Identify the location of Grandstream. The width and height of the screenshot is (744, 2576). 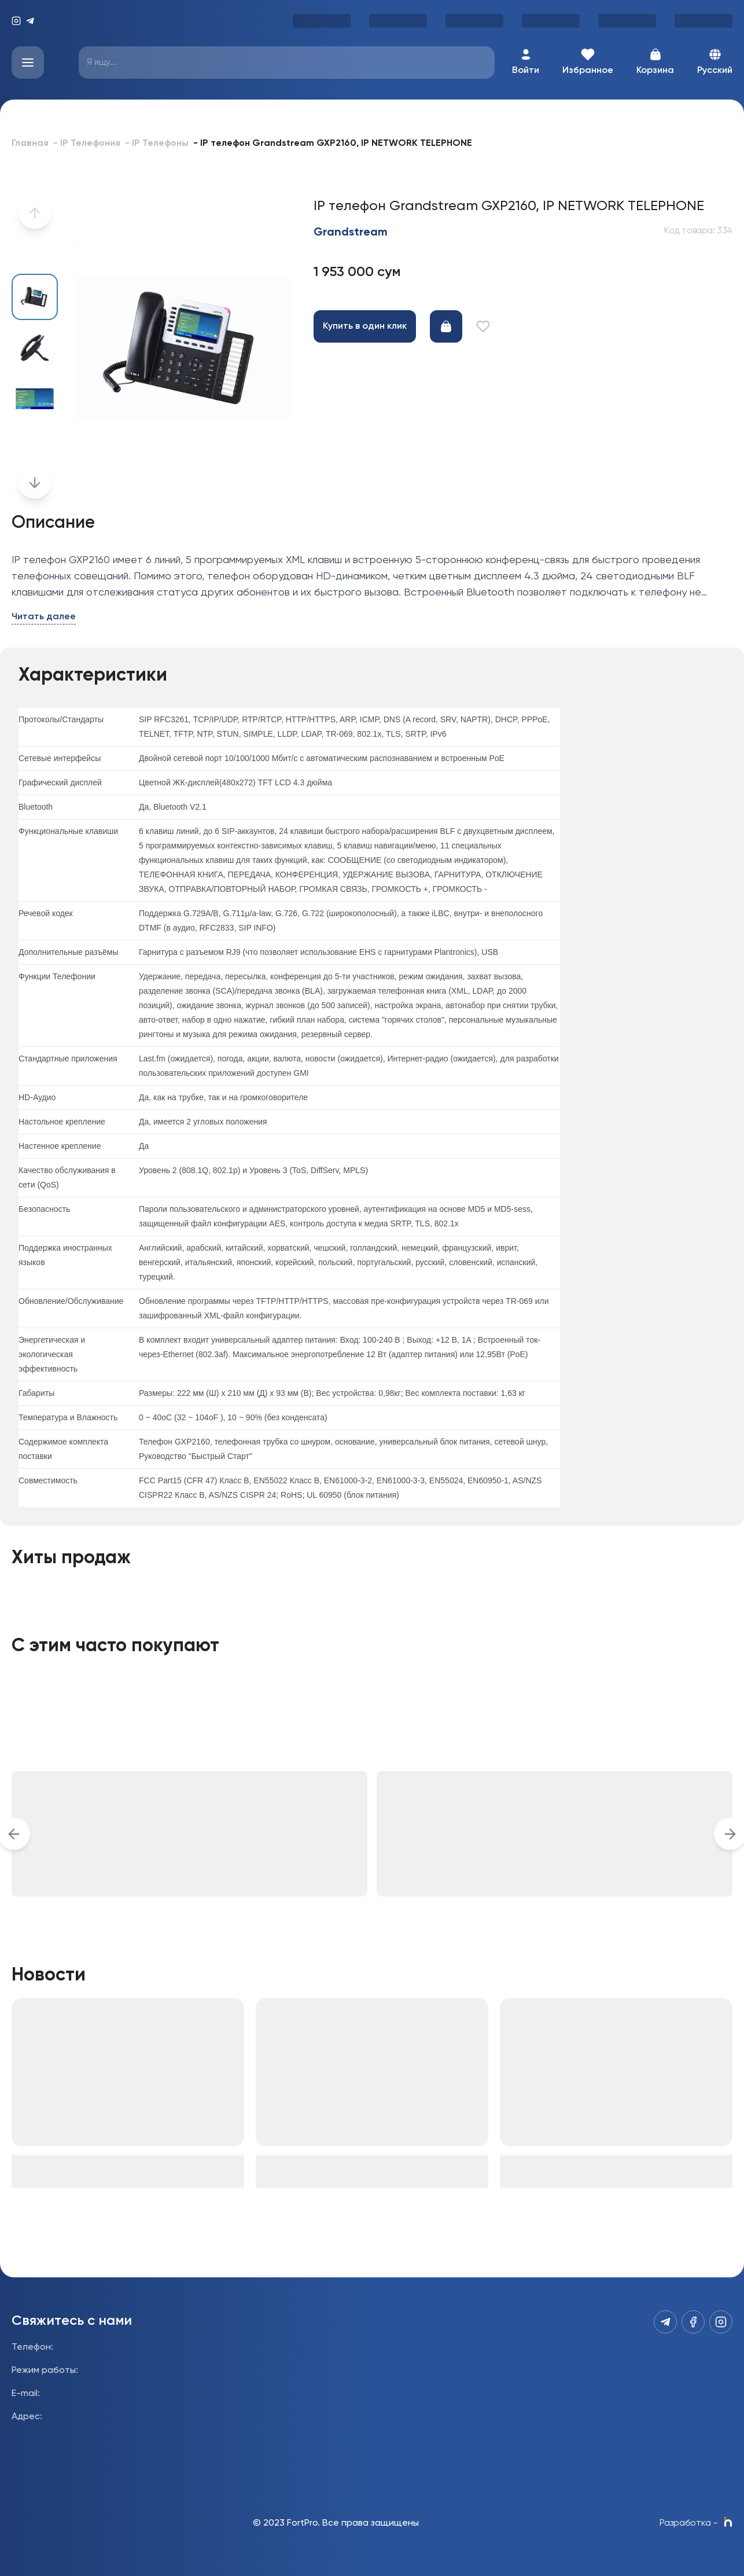
(351, 232).